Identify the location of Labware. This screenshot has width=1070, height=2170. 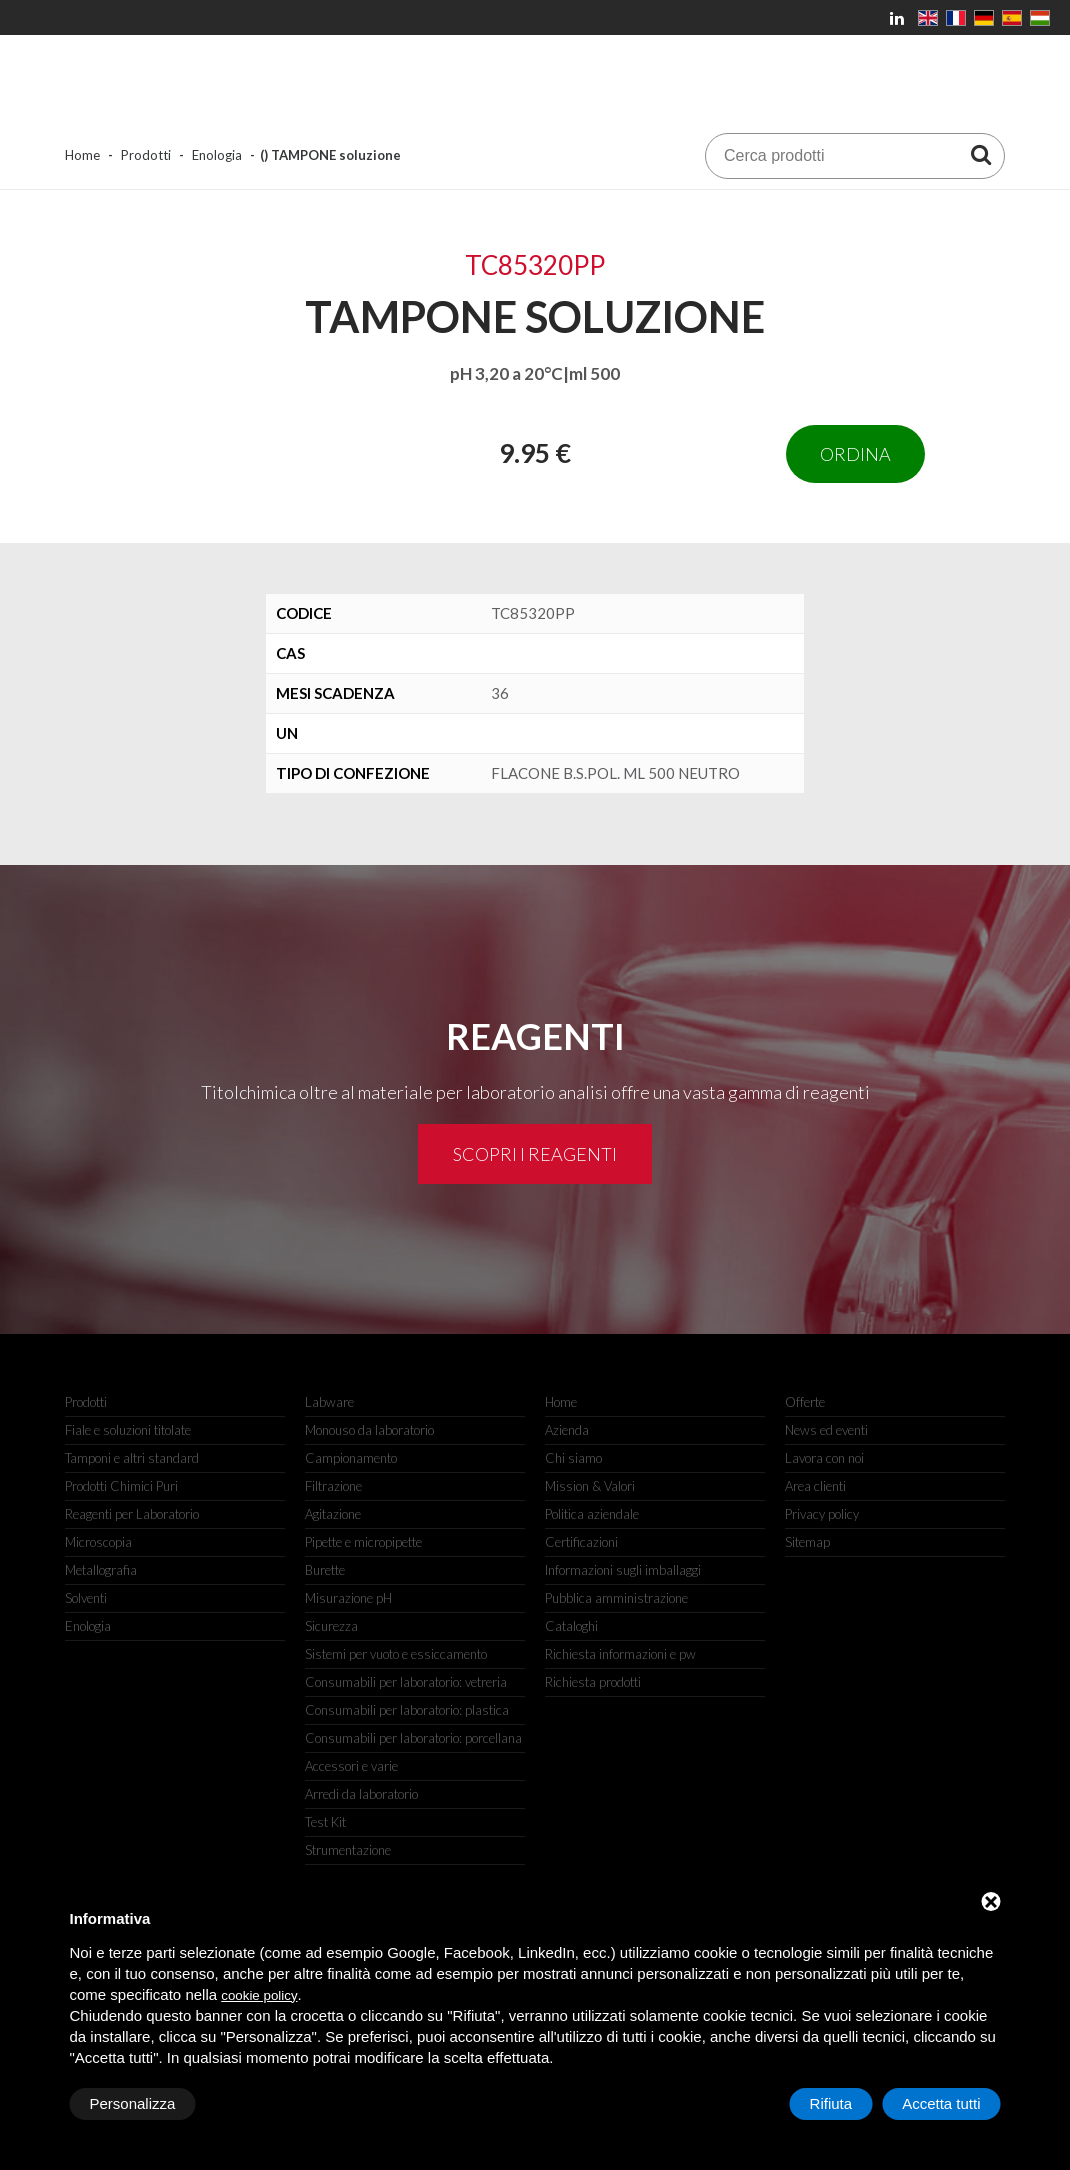
(329, 1402).